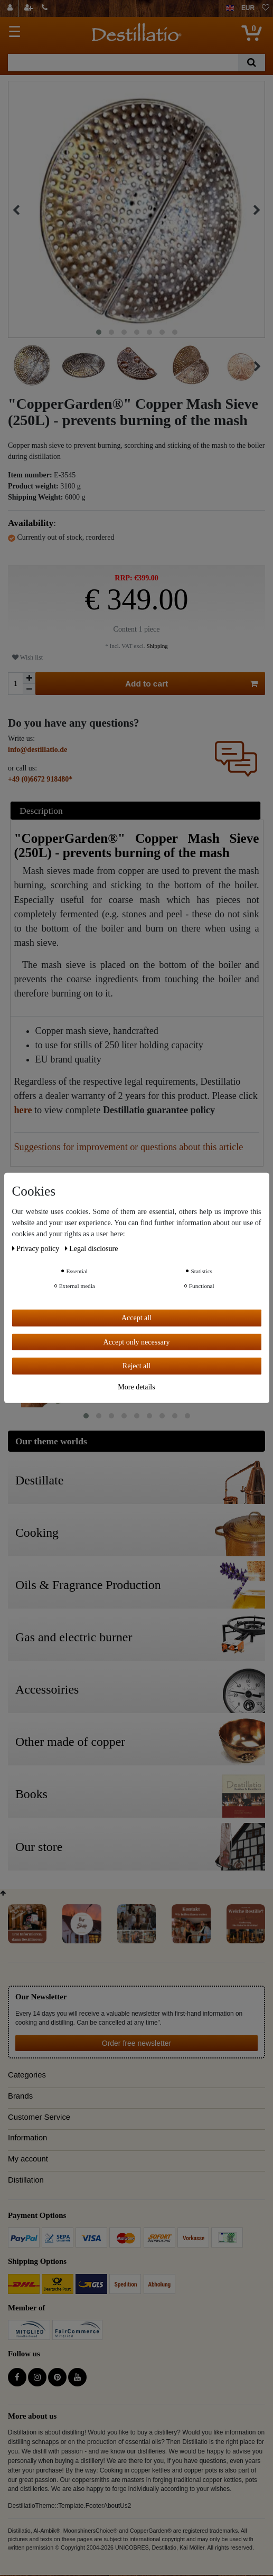  I want to click on [Decrease quantity], so click(29, 689).